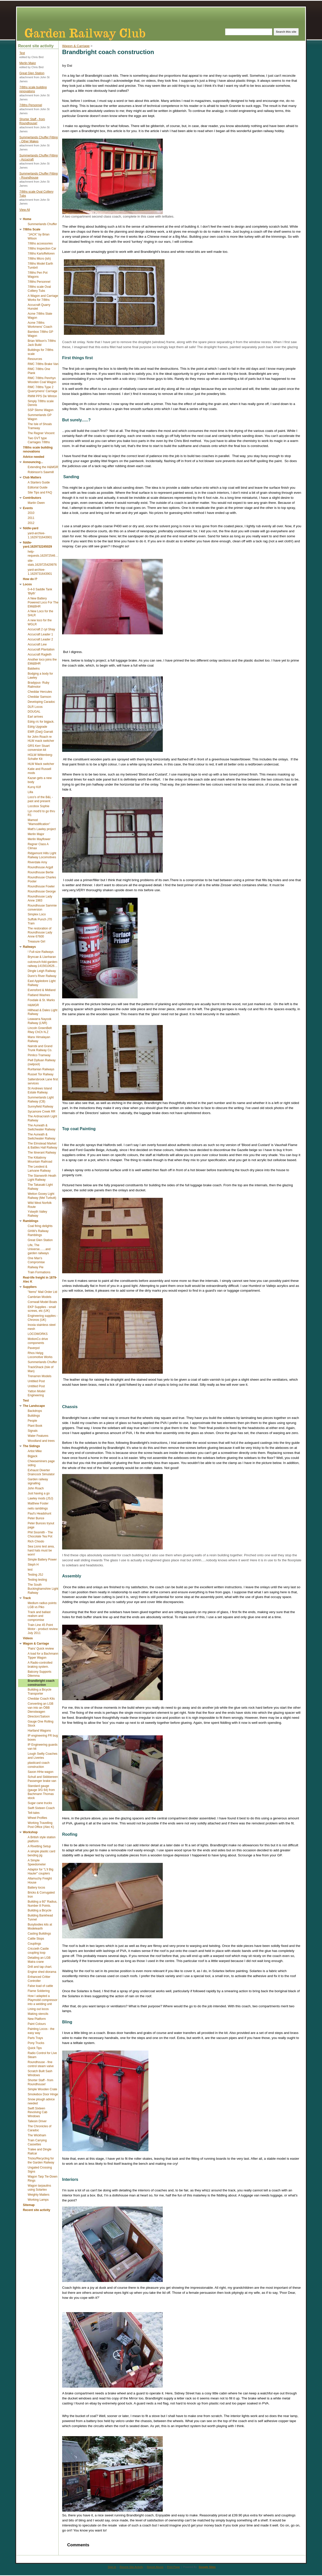 The width and height of the screenshot is (322, 2576). What do you see at coordinates (40, 1967) in the screenshot?
I see `Drill and tap chart.` at bounding box center [40, 1967].